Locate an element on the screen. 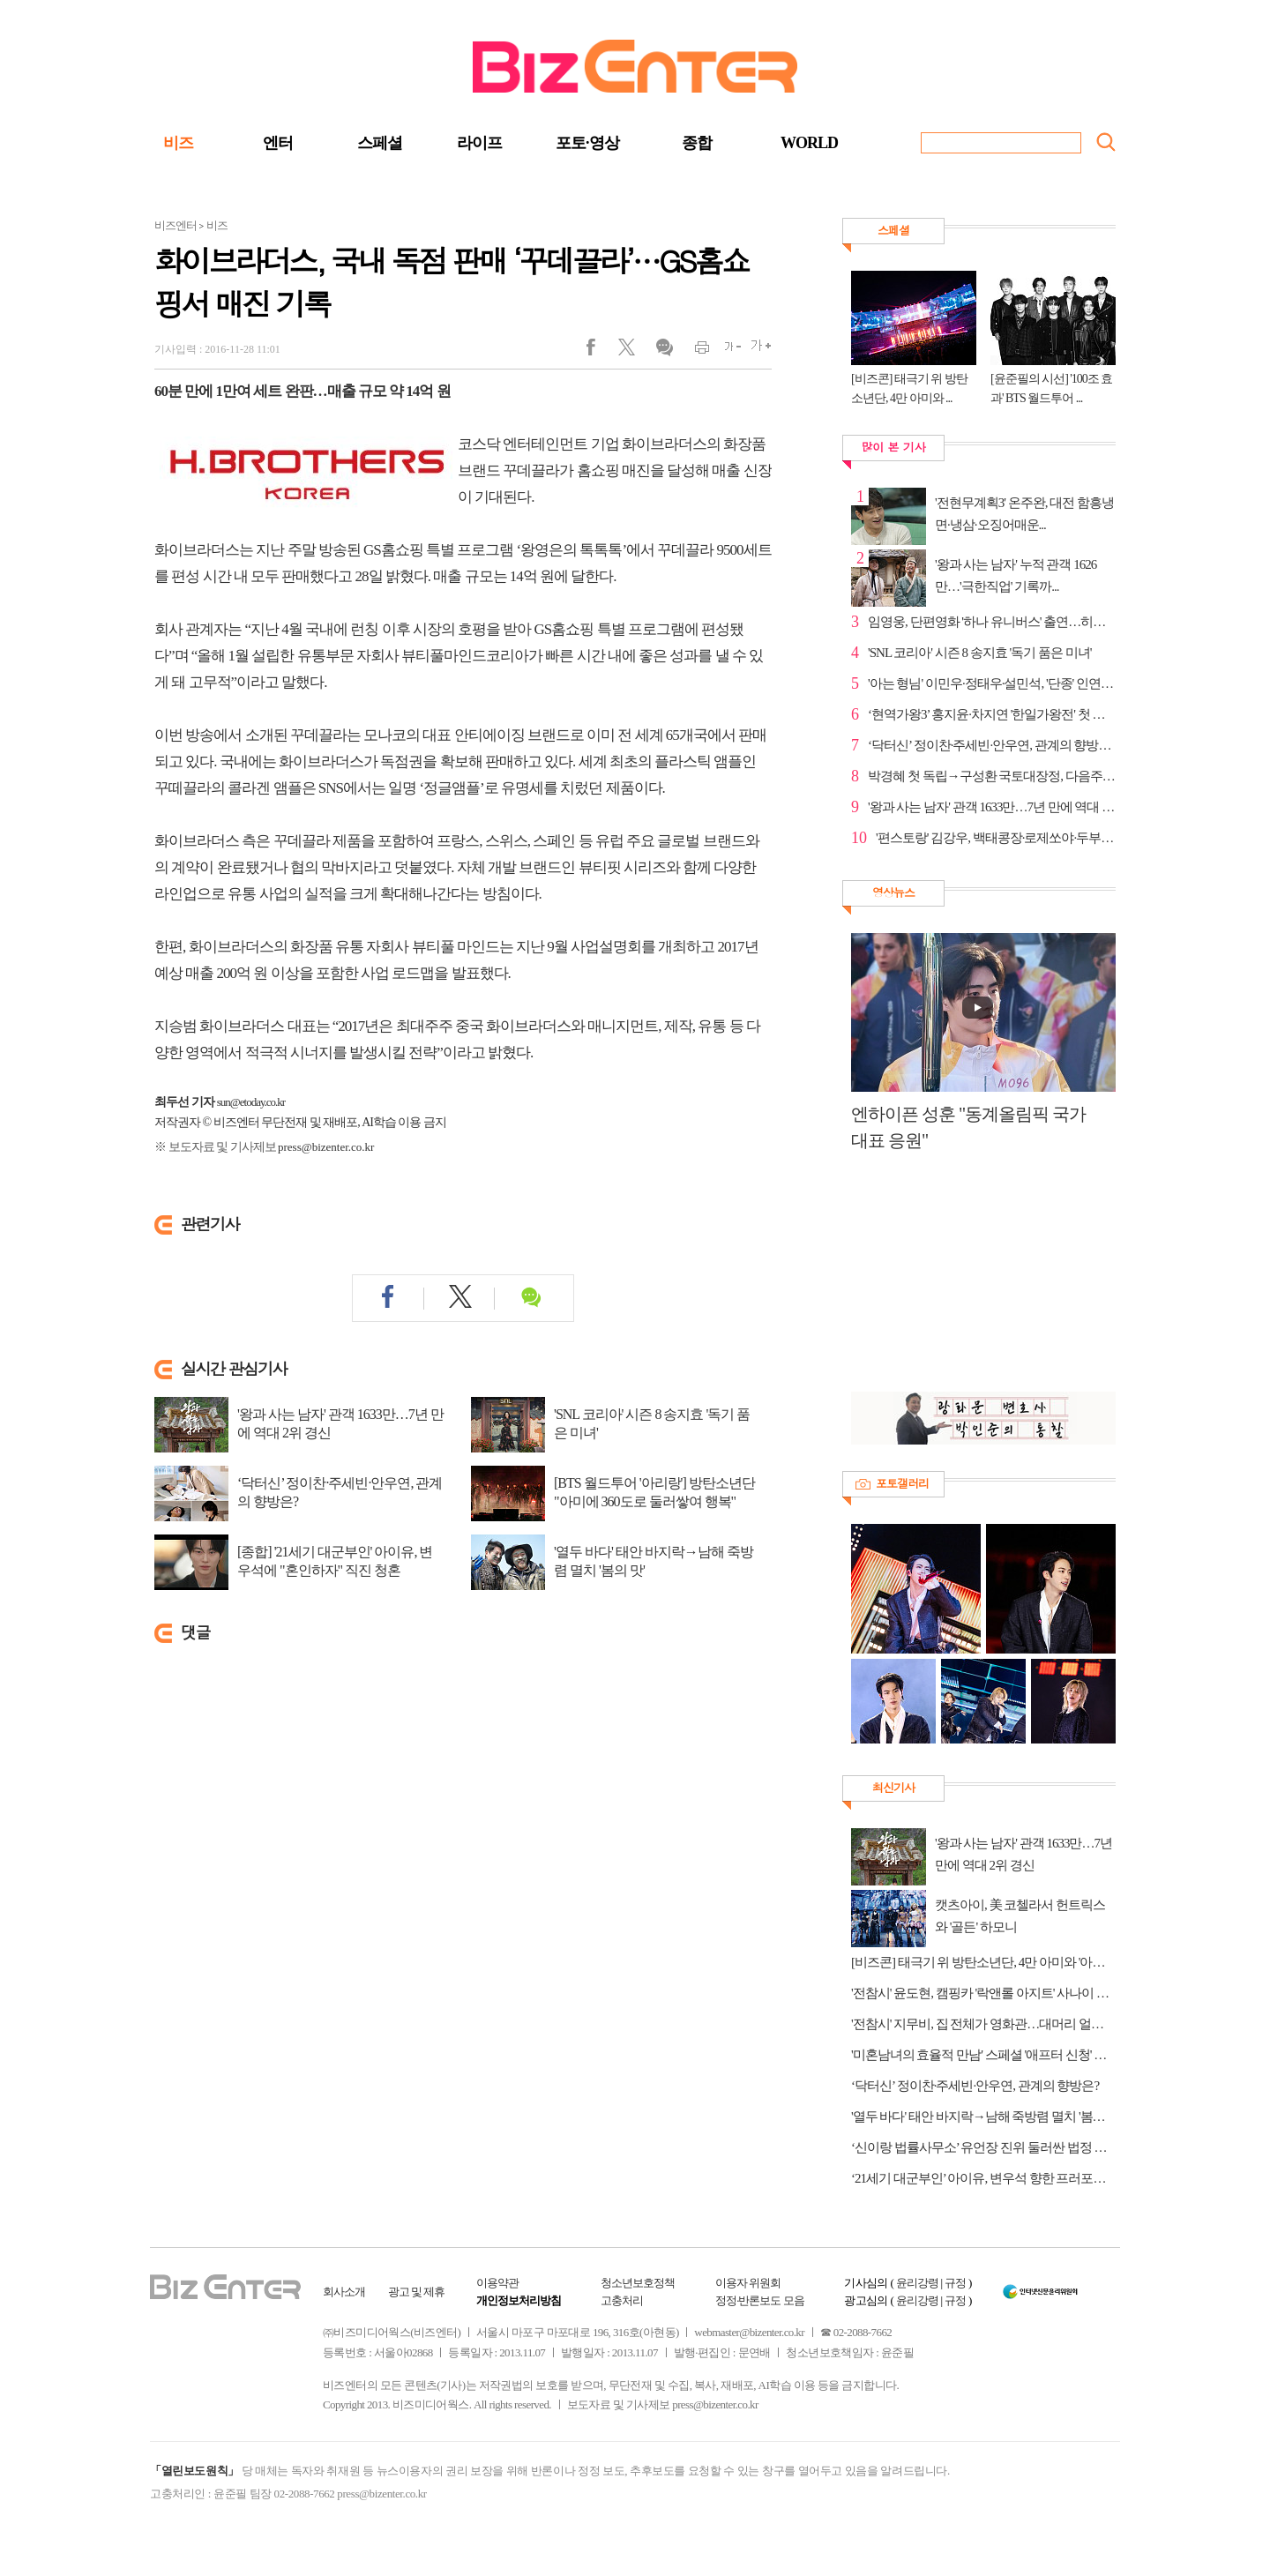 The width and height of the screenshot is (1270, 2576). 엔터 is located at coordinates (278, 143).